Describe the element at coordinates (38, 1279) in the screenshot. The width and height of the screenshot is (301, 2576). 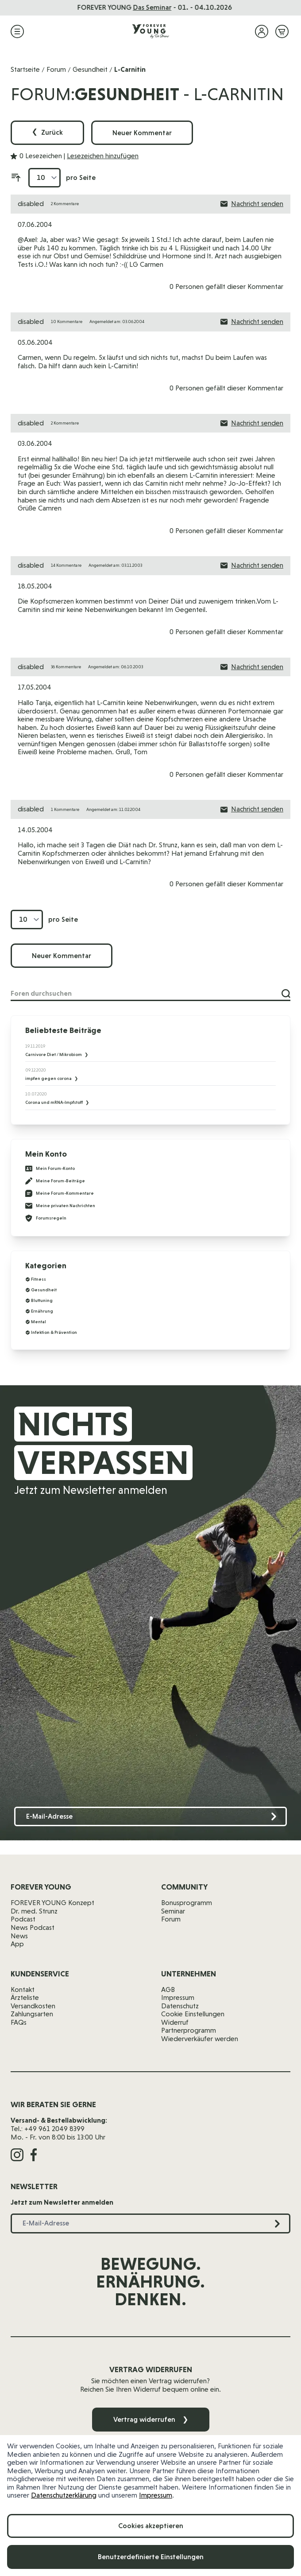
I see `Fitness` at that location.